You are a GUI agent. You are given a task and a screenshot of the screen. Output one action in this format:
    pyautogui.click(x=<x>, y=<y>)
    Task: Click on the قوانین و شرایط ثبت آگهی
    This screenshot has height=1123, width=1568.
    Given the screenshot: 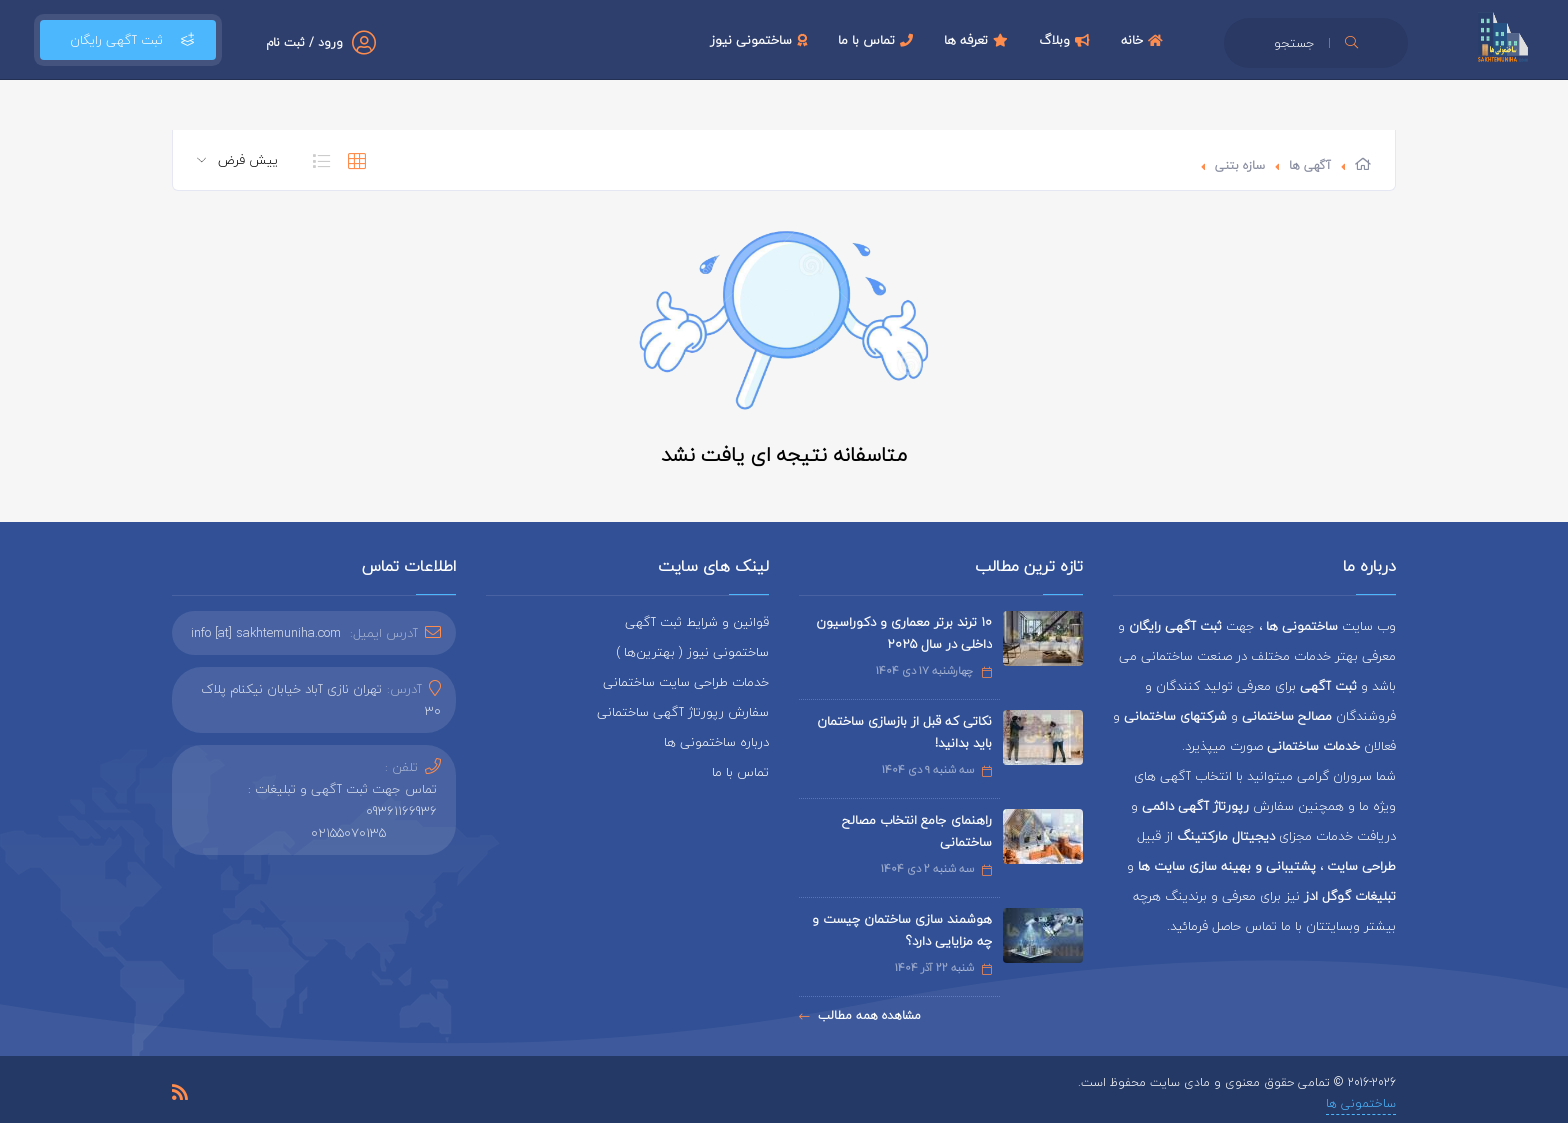 What is the action you would take?
    pyautogui.click(x=697, y=622)
    